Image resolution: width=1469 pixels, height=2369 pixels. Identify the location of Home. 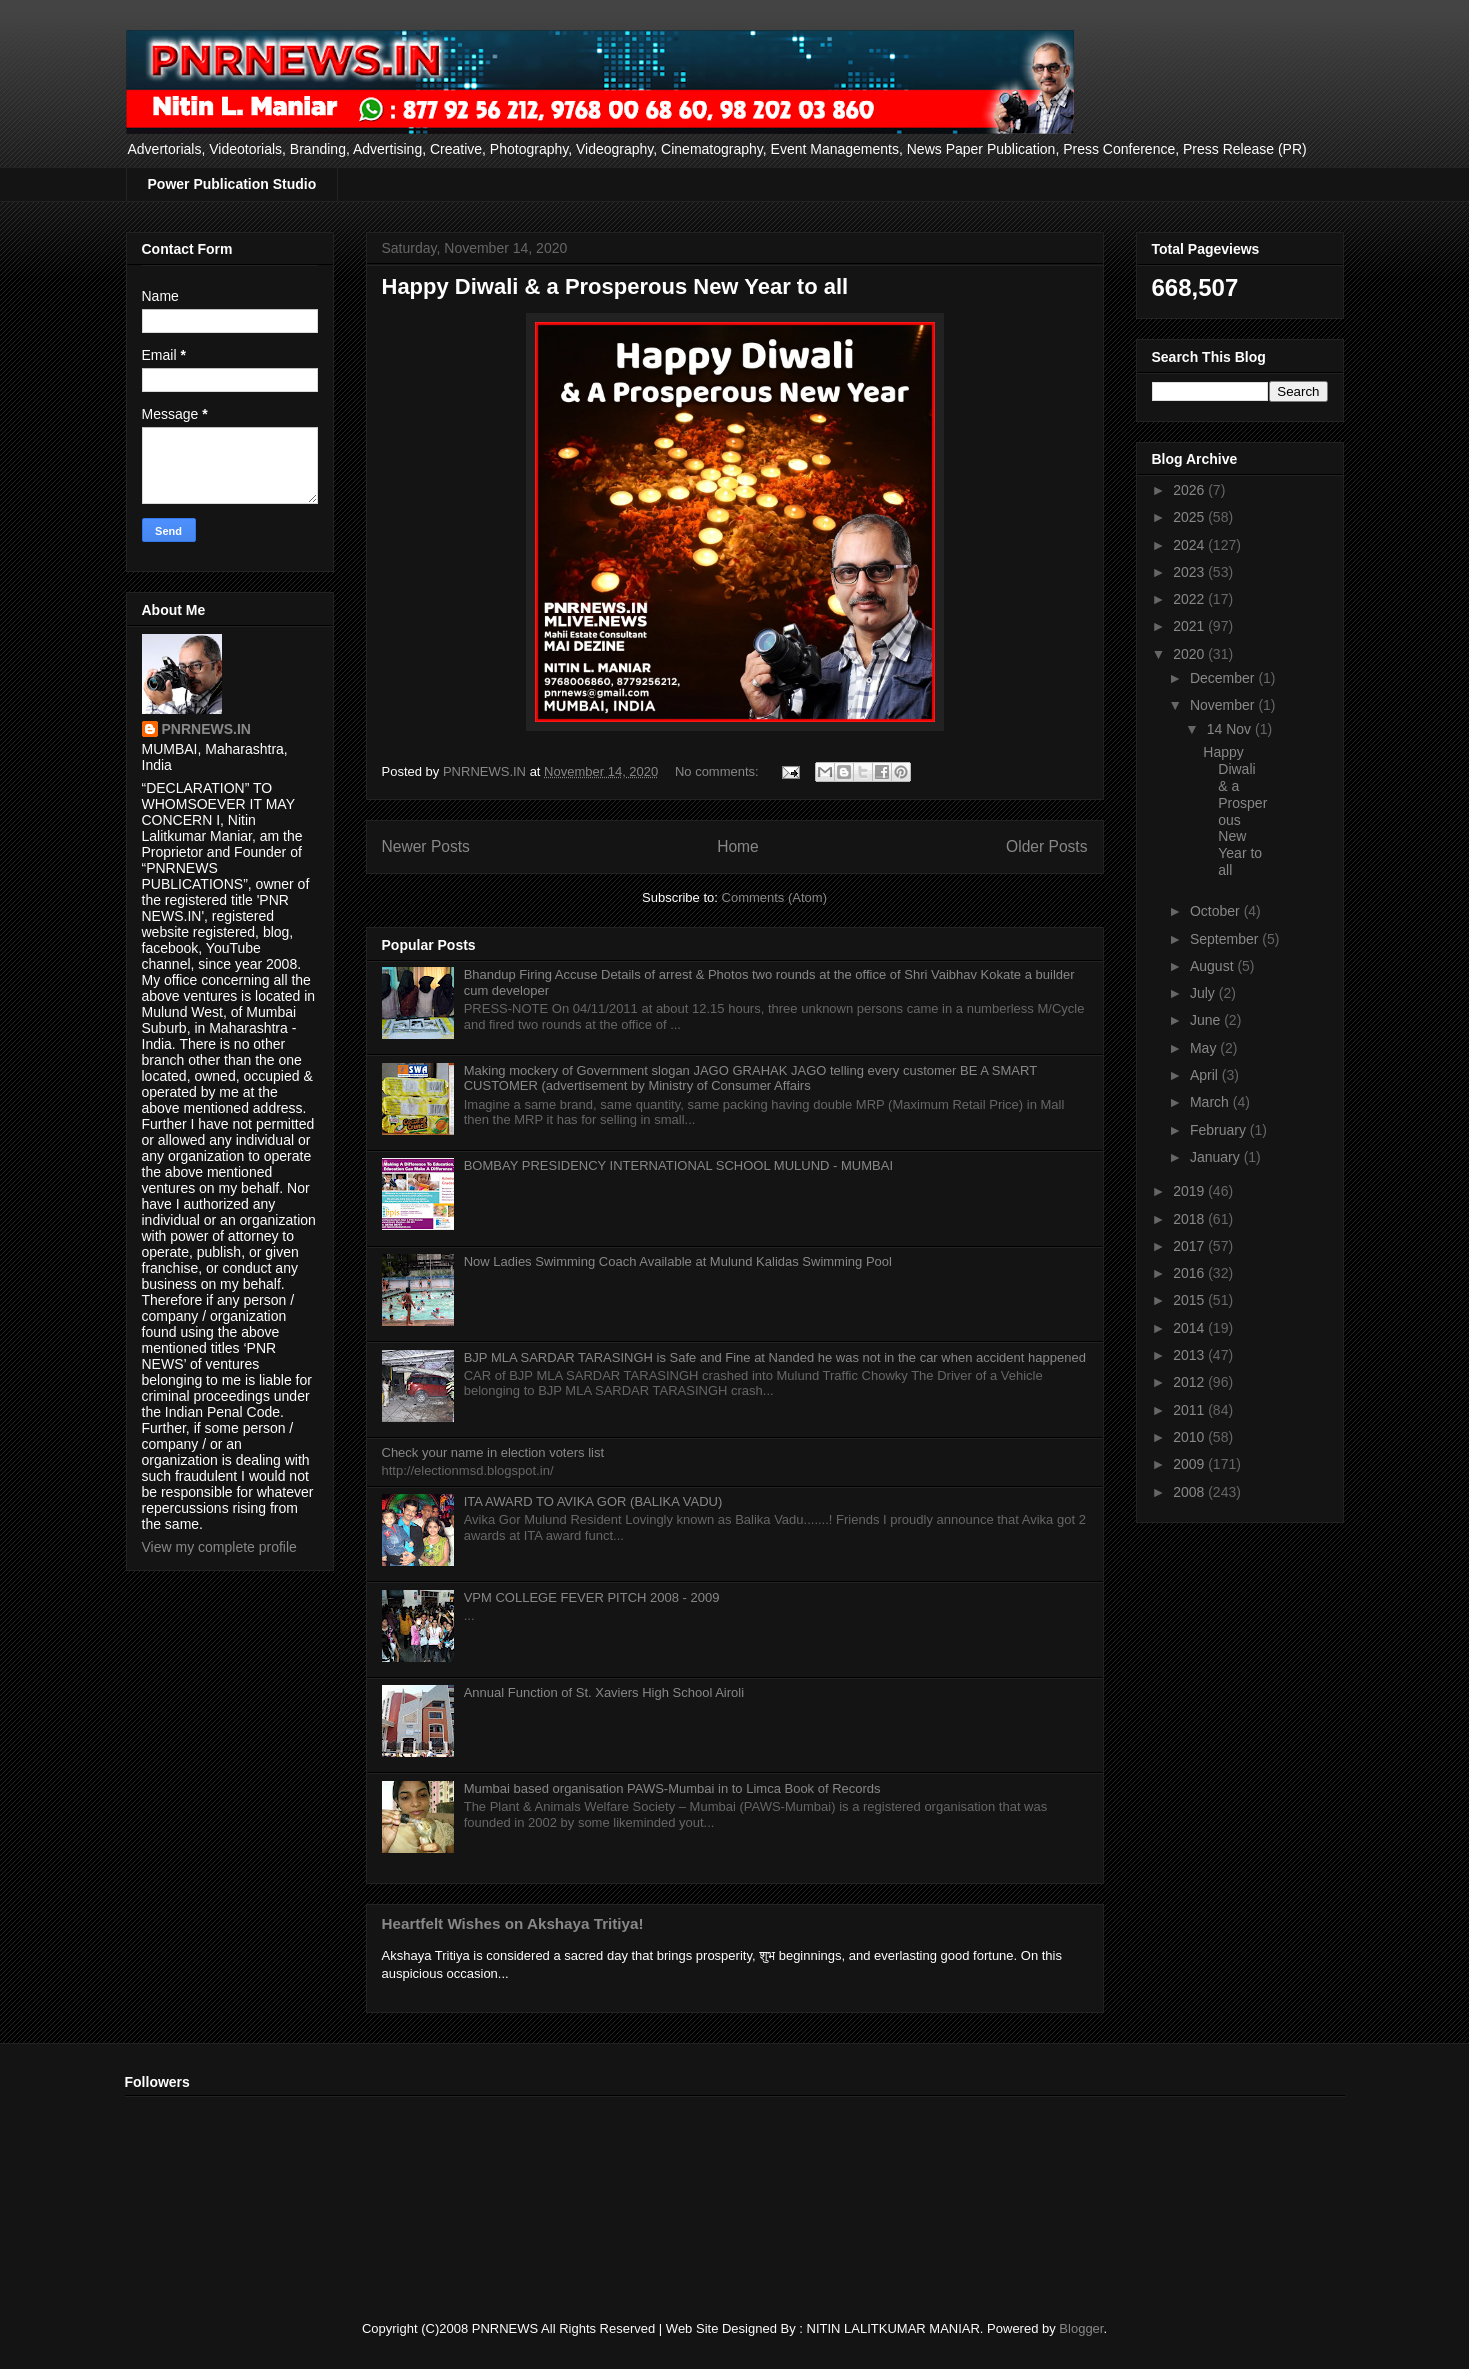
(738, 846).